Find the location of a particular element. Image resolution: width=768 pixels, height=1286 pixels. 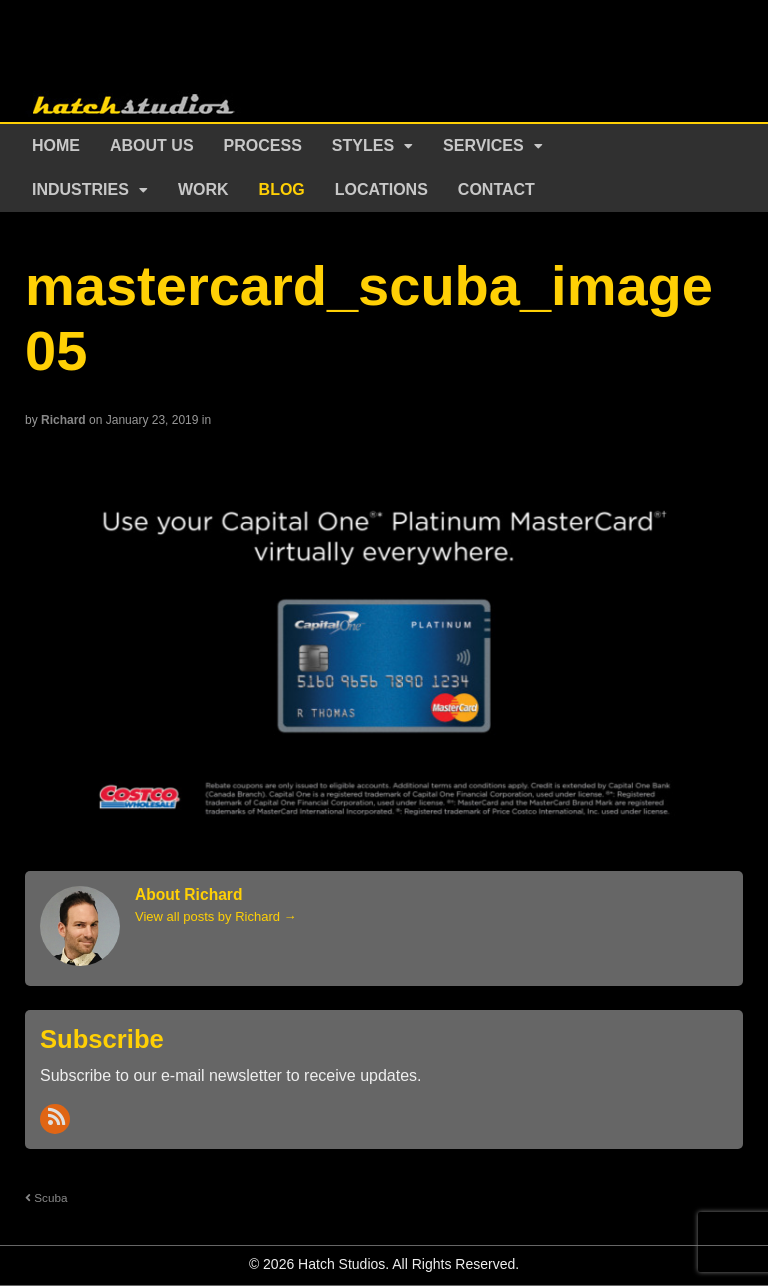

Scuba is located at coordinates (46, 1197).